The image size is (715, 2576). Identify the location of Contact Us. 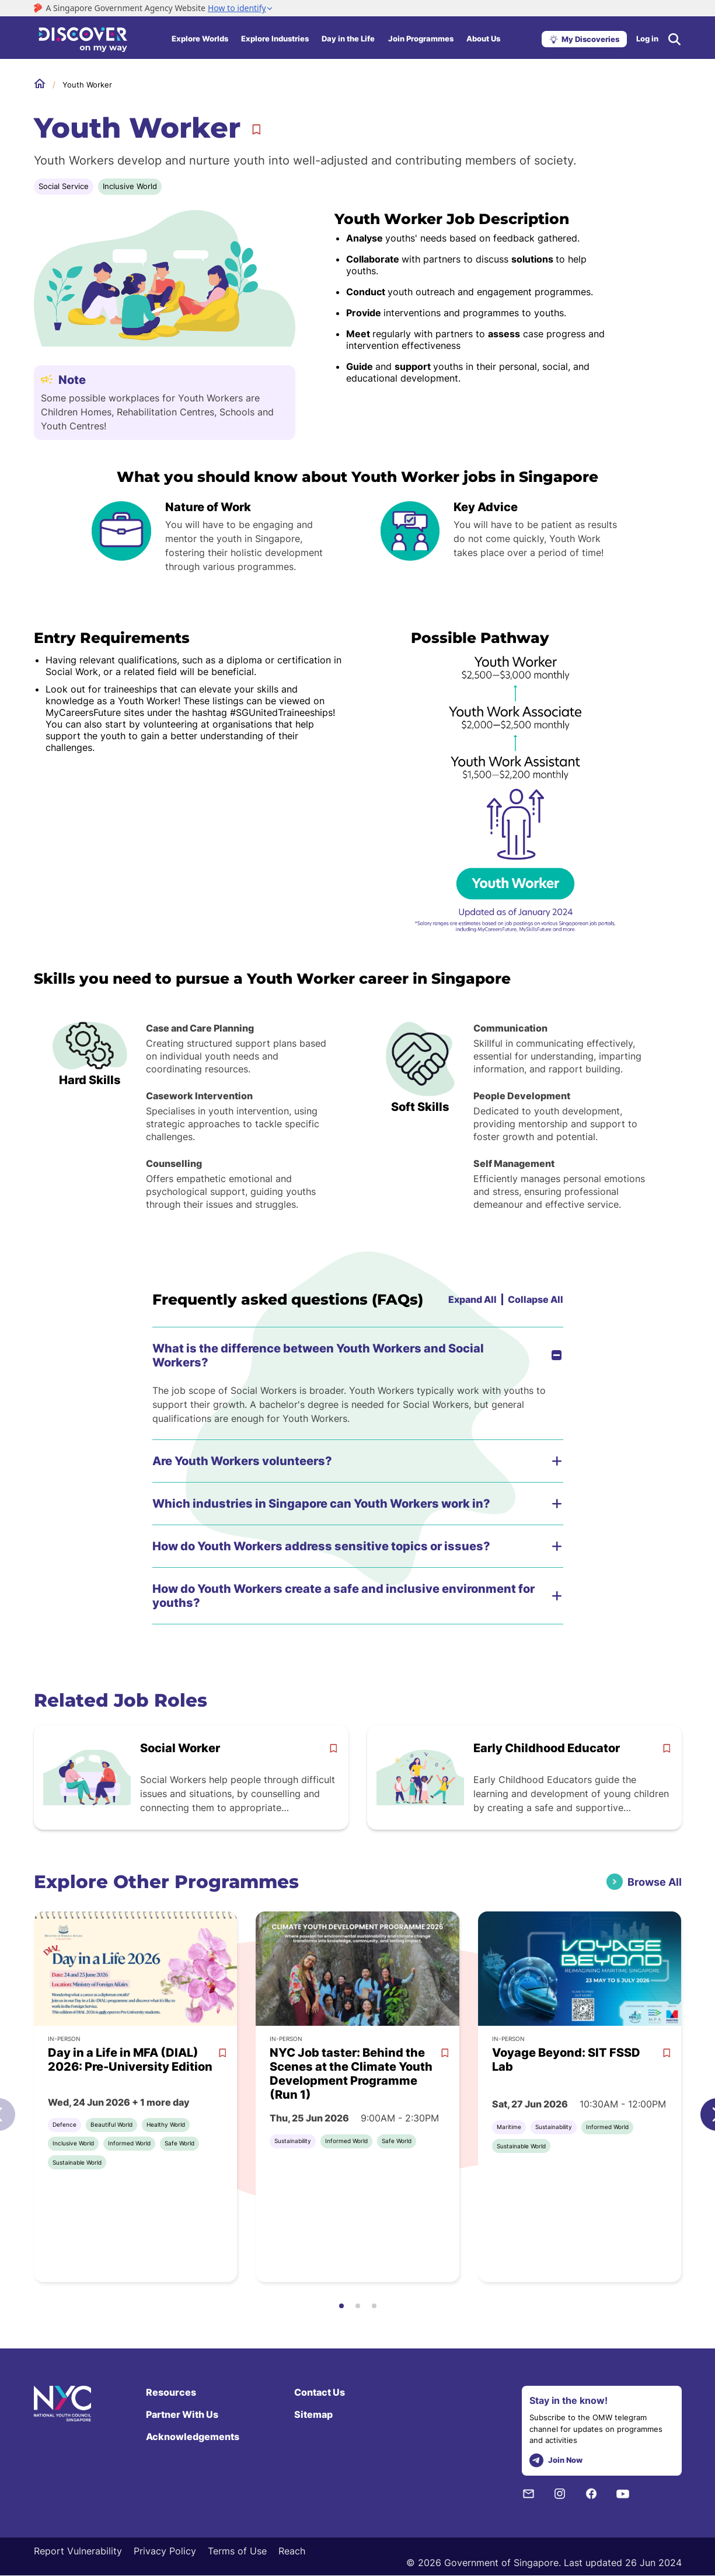
(319, 2392).